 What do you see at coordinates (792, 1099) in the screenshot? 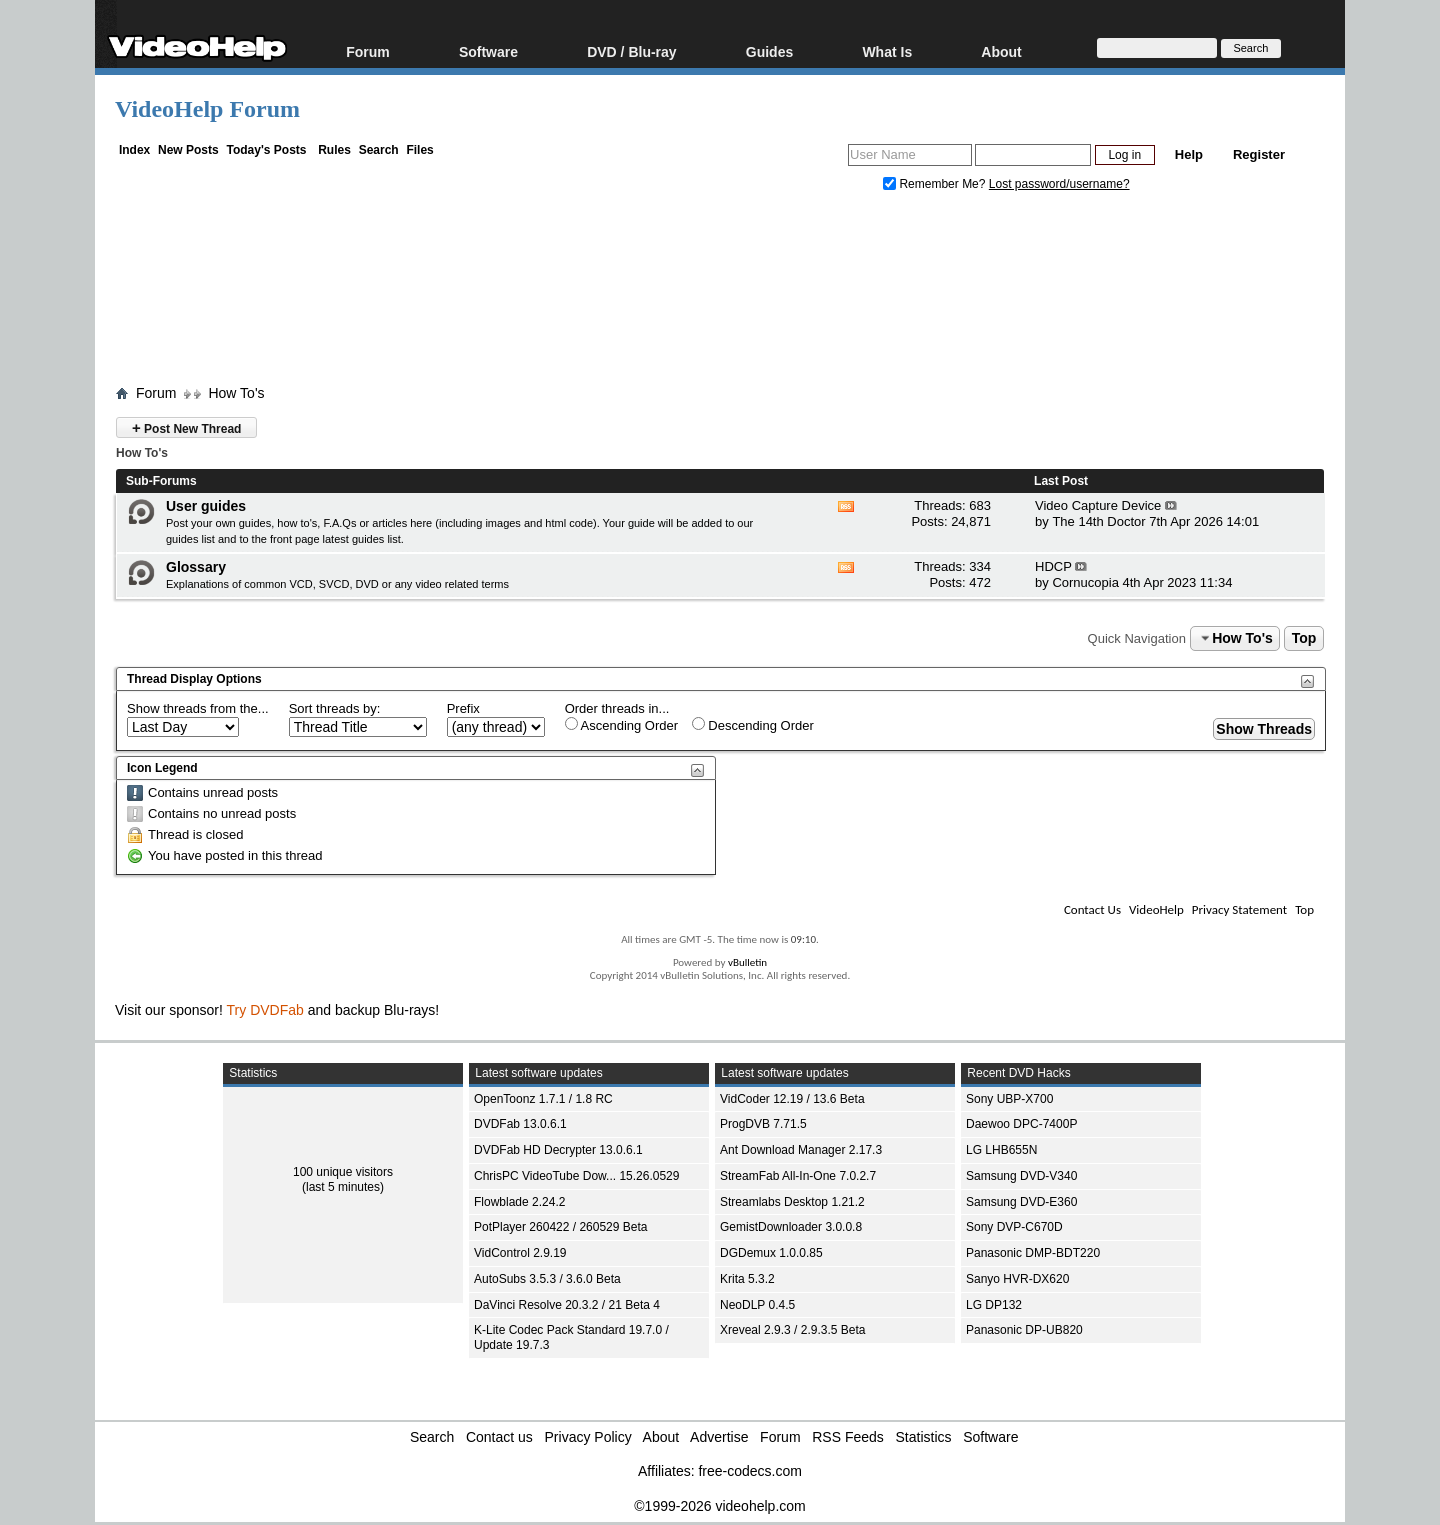
I see `VidCoder 12.19 / 13.6 Beta` at bounding box center [792, 1099].